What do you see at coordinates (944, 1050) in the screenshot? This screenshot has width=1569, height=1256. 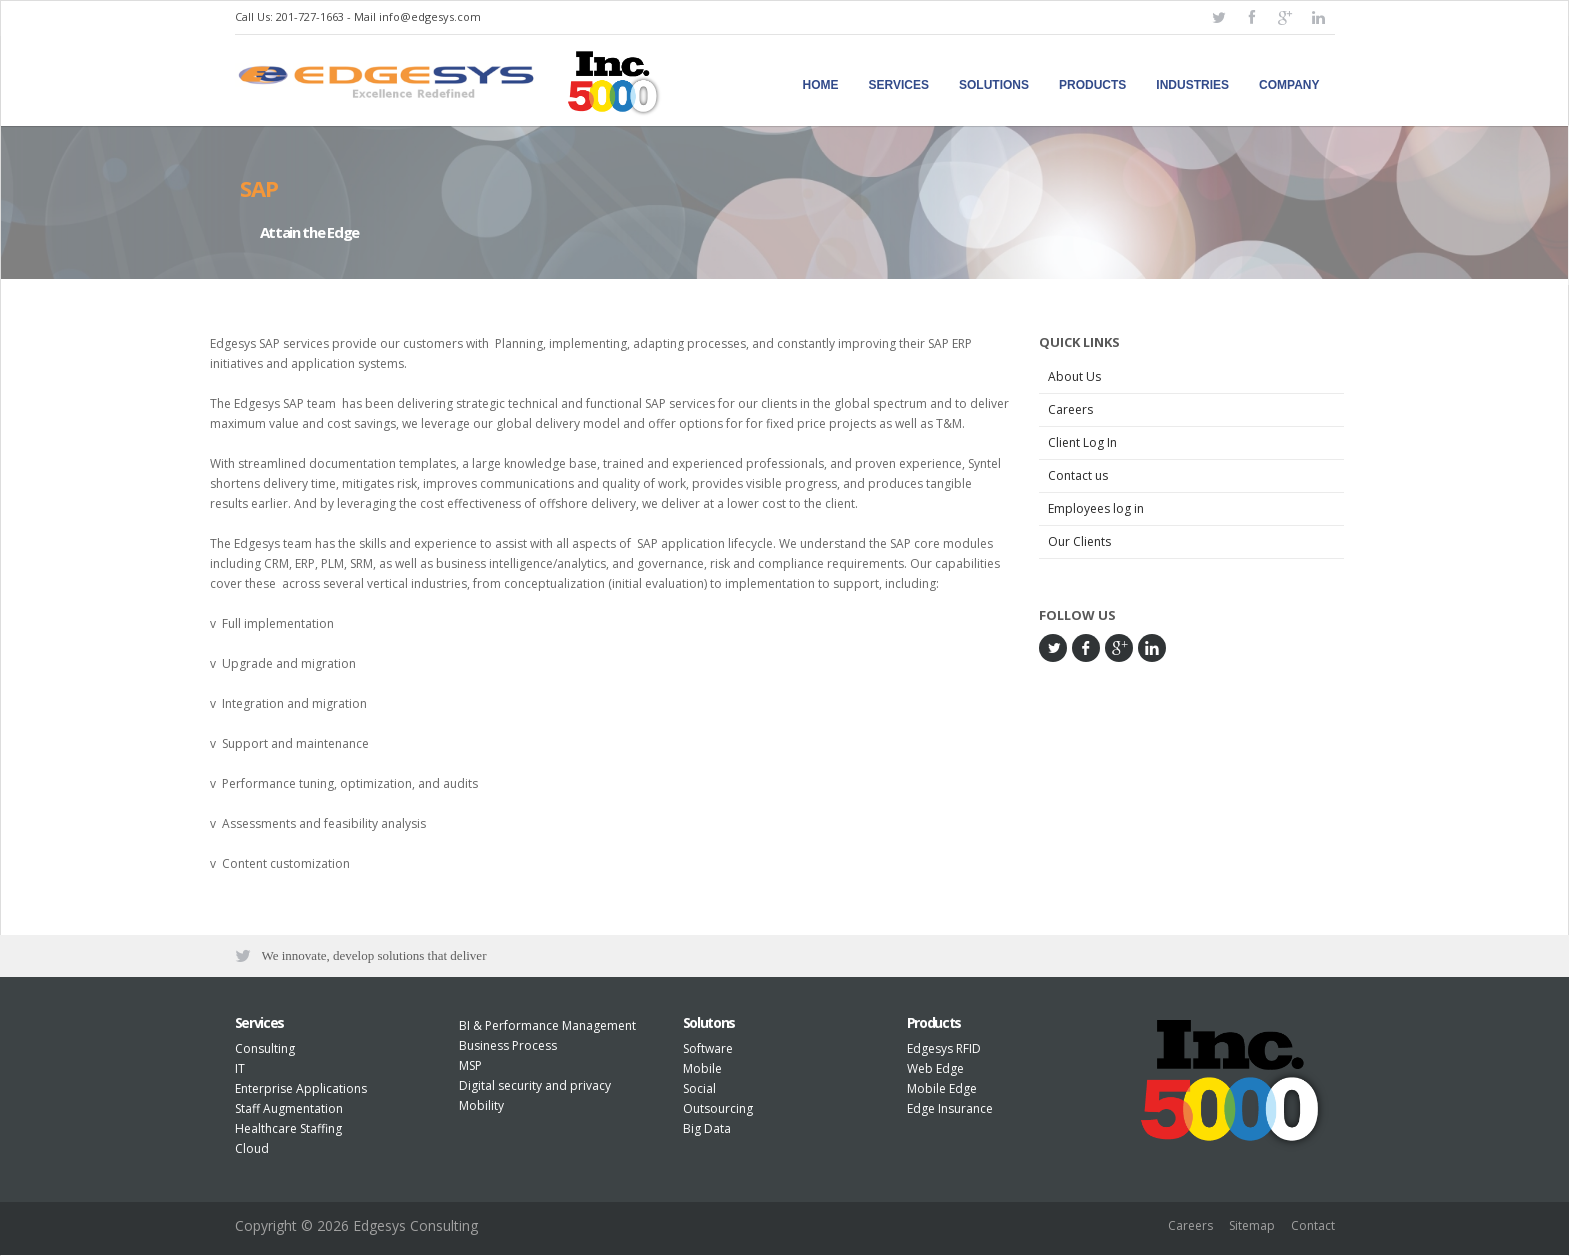 I see `Edgesys RFID` at bounding box center [944, 1050].